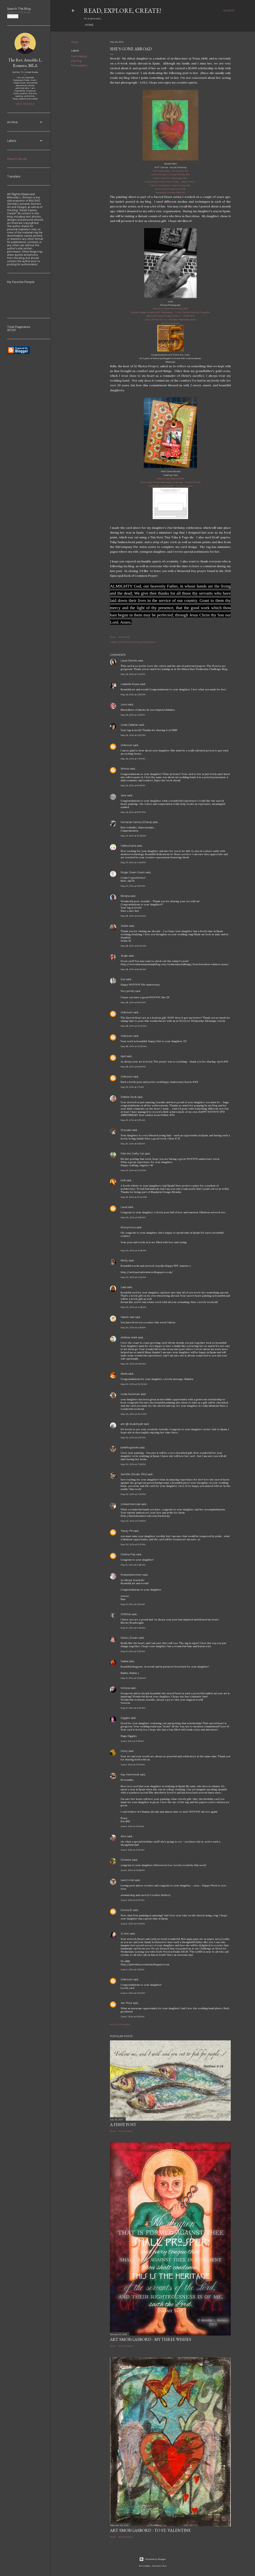 This screenshot has height=2576, width=255. Describe the element at coordinates (133, 1627) in the screenshot. I see `May 31, 2014 at 9:06 AM` at that location.